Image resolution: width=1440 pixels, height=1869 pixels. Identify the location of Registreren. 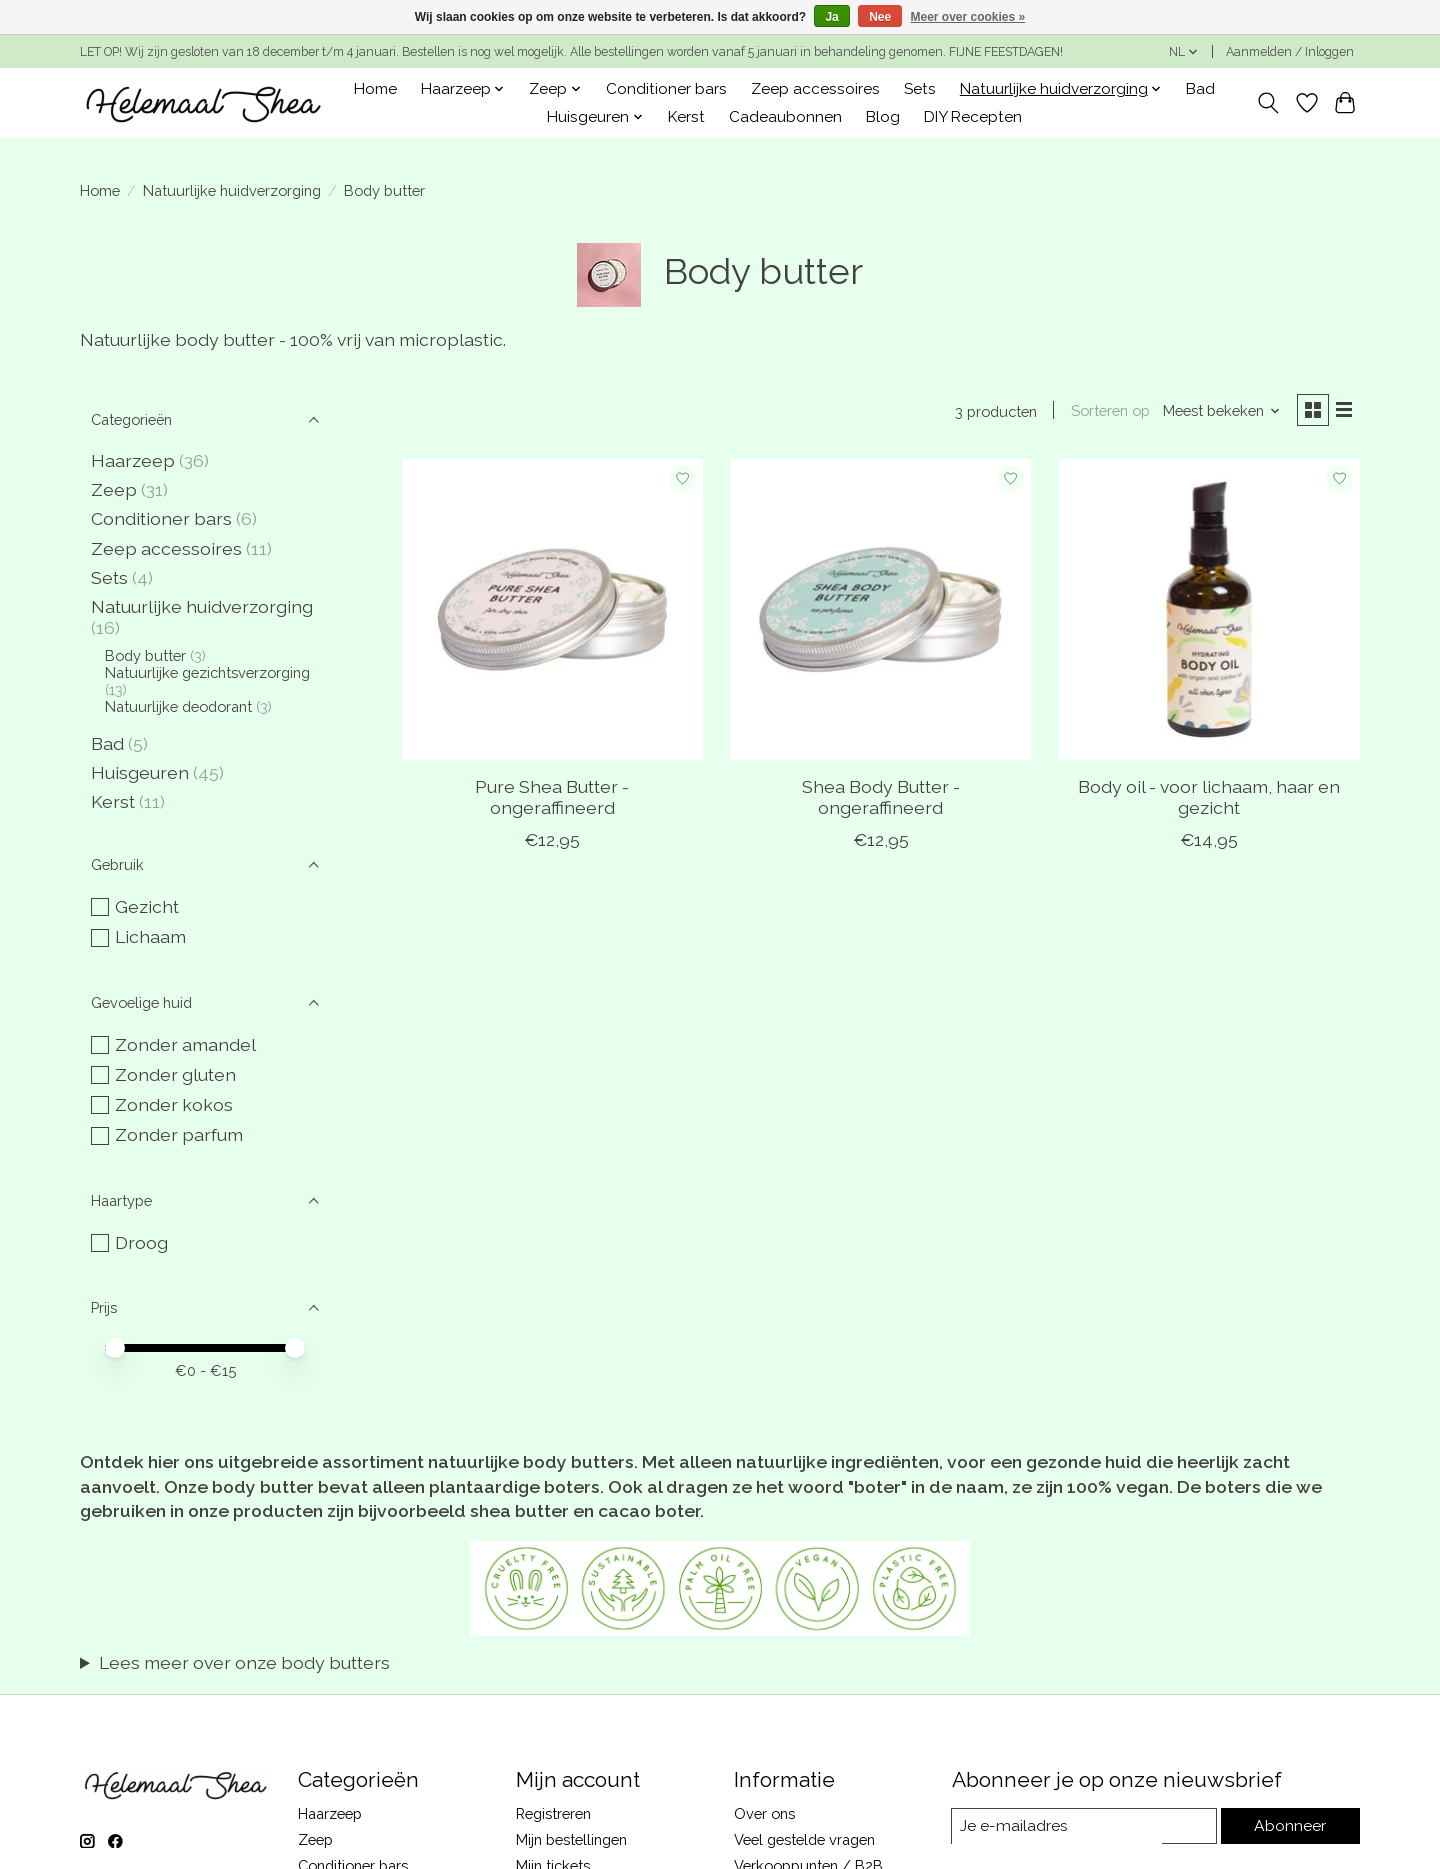
(553, 1813).